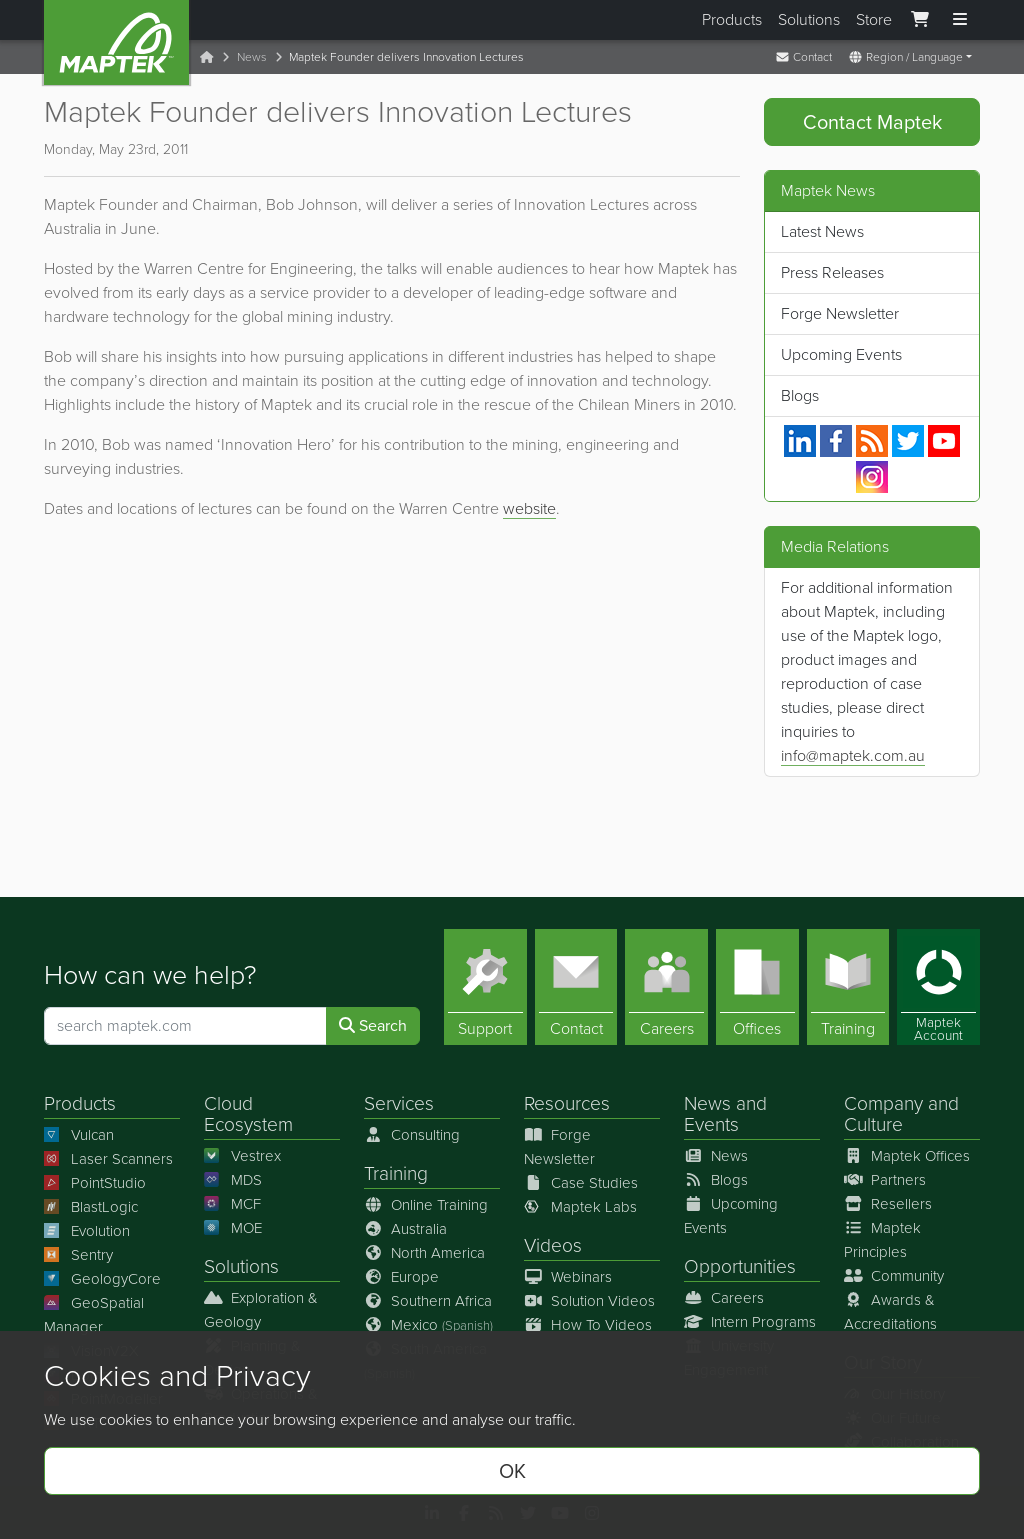 The image size is (1024, 1539). What do you see at coordinates (95, 1183) in the screenshot?
I see `PointStudio` at bounding box center [95, 1183].